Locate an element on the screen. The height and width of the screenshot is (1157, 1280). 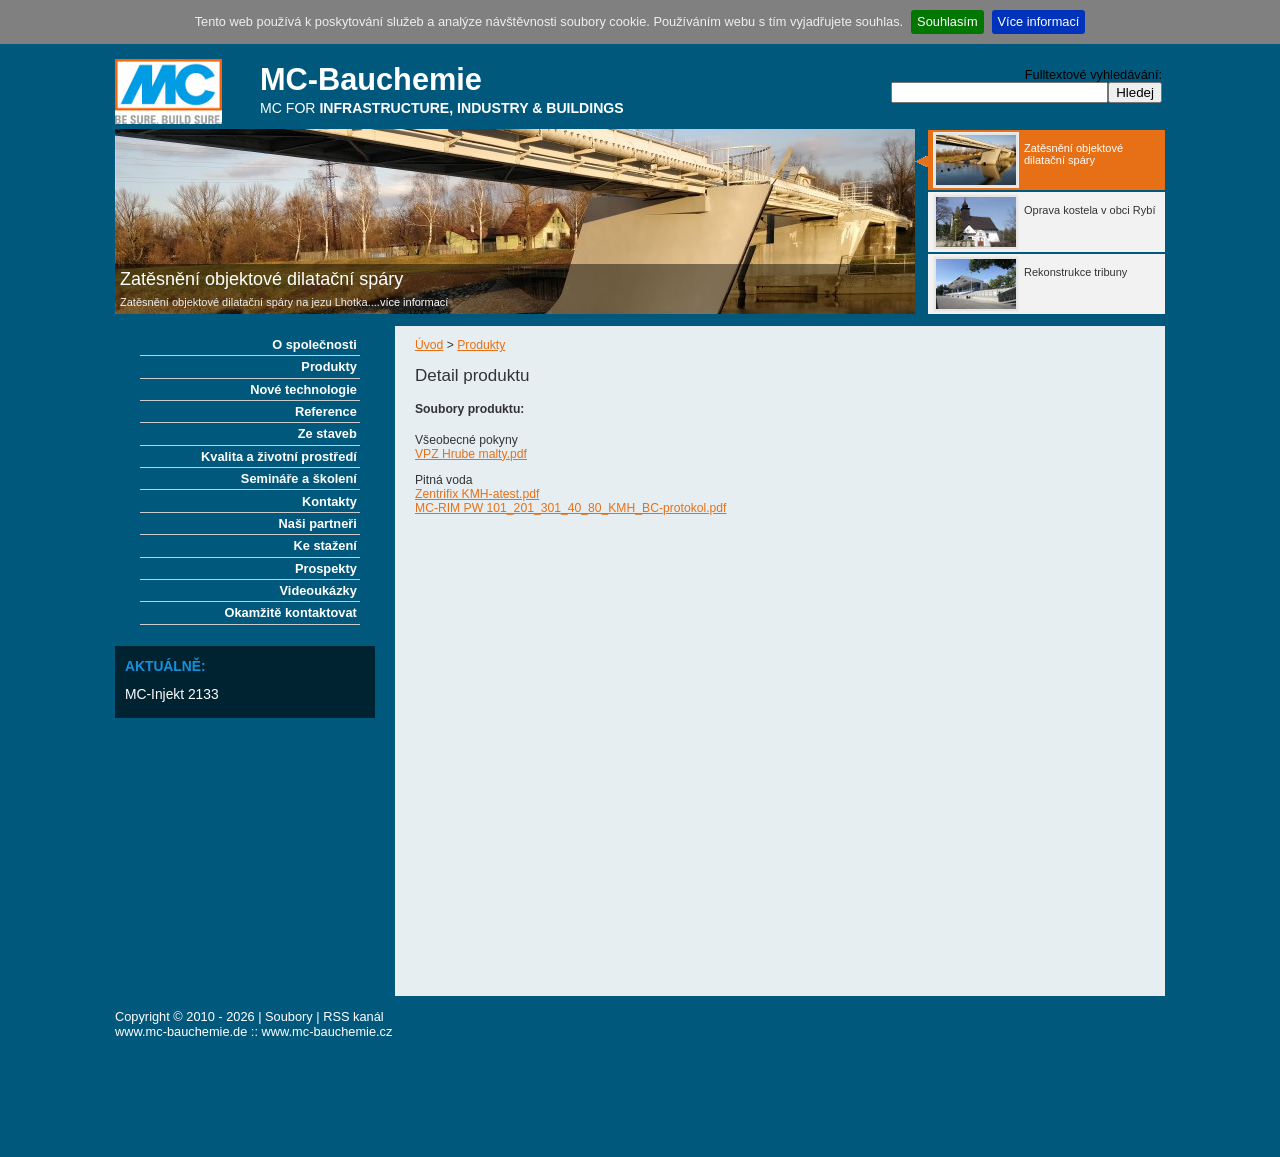
MC-Bauchemie is located at coordinates (371, 79).